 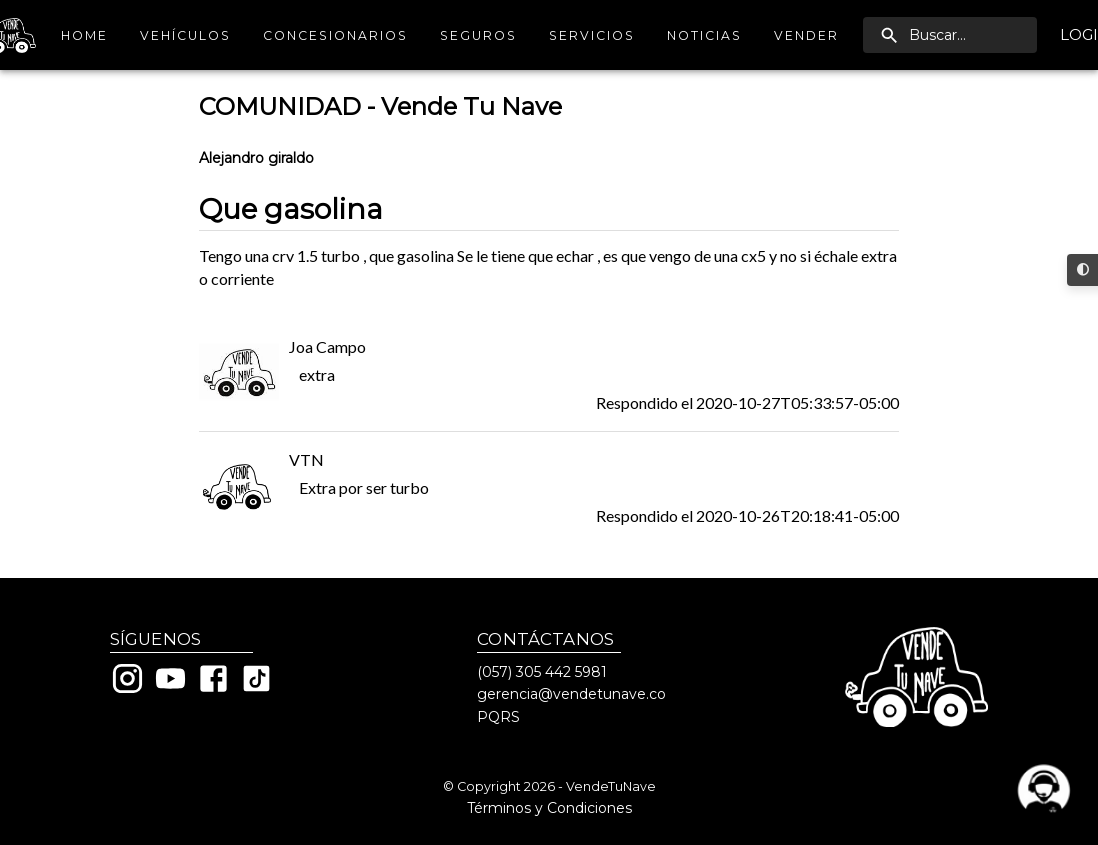 What do you see at coordinates (806, 35) in the screenshot?
I see `Vender` at bounding box center [806, 35].